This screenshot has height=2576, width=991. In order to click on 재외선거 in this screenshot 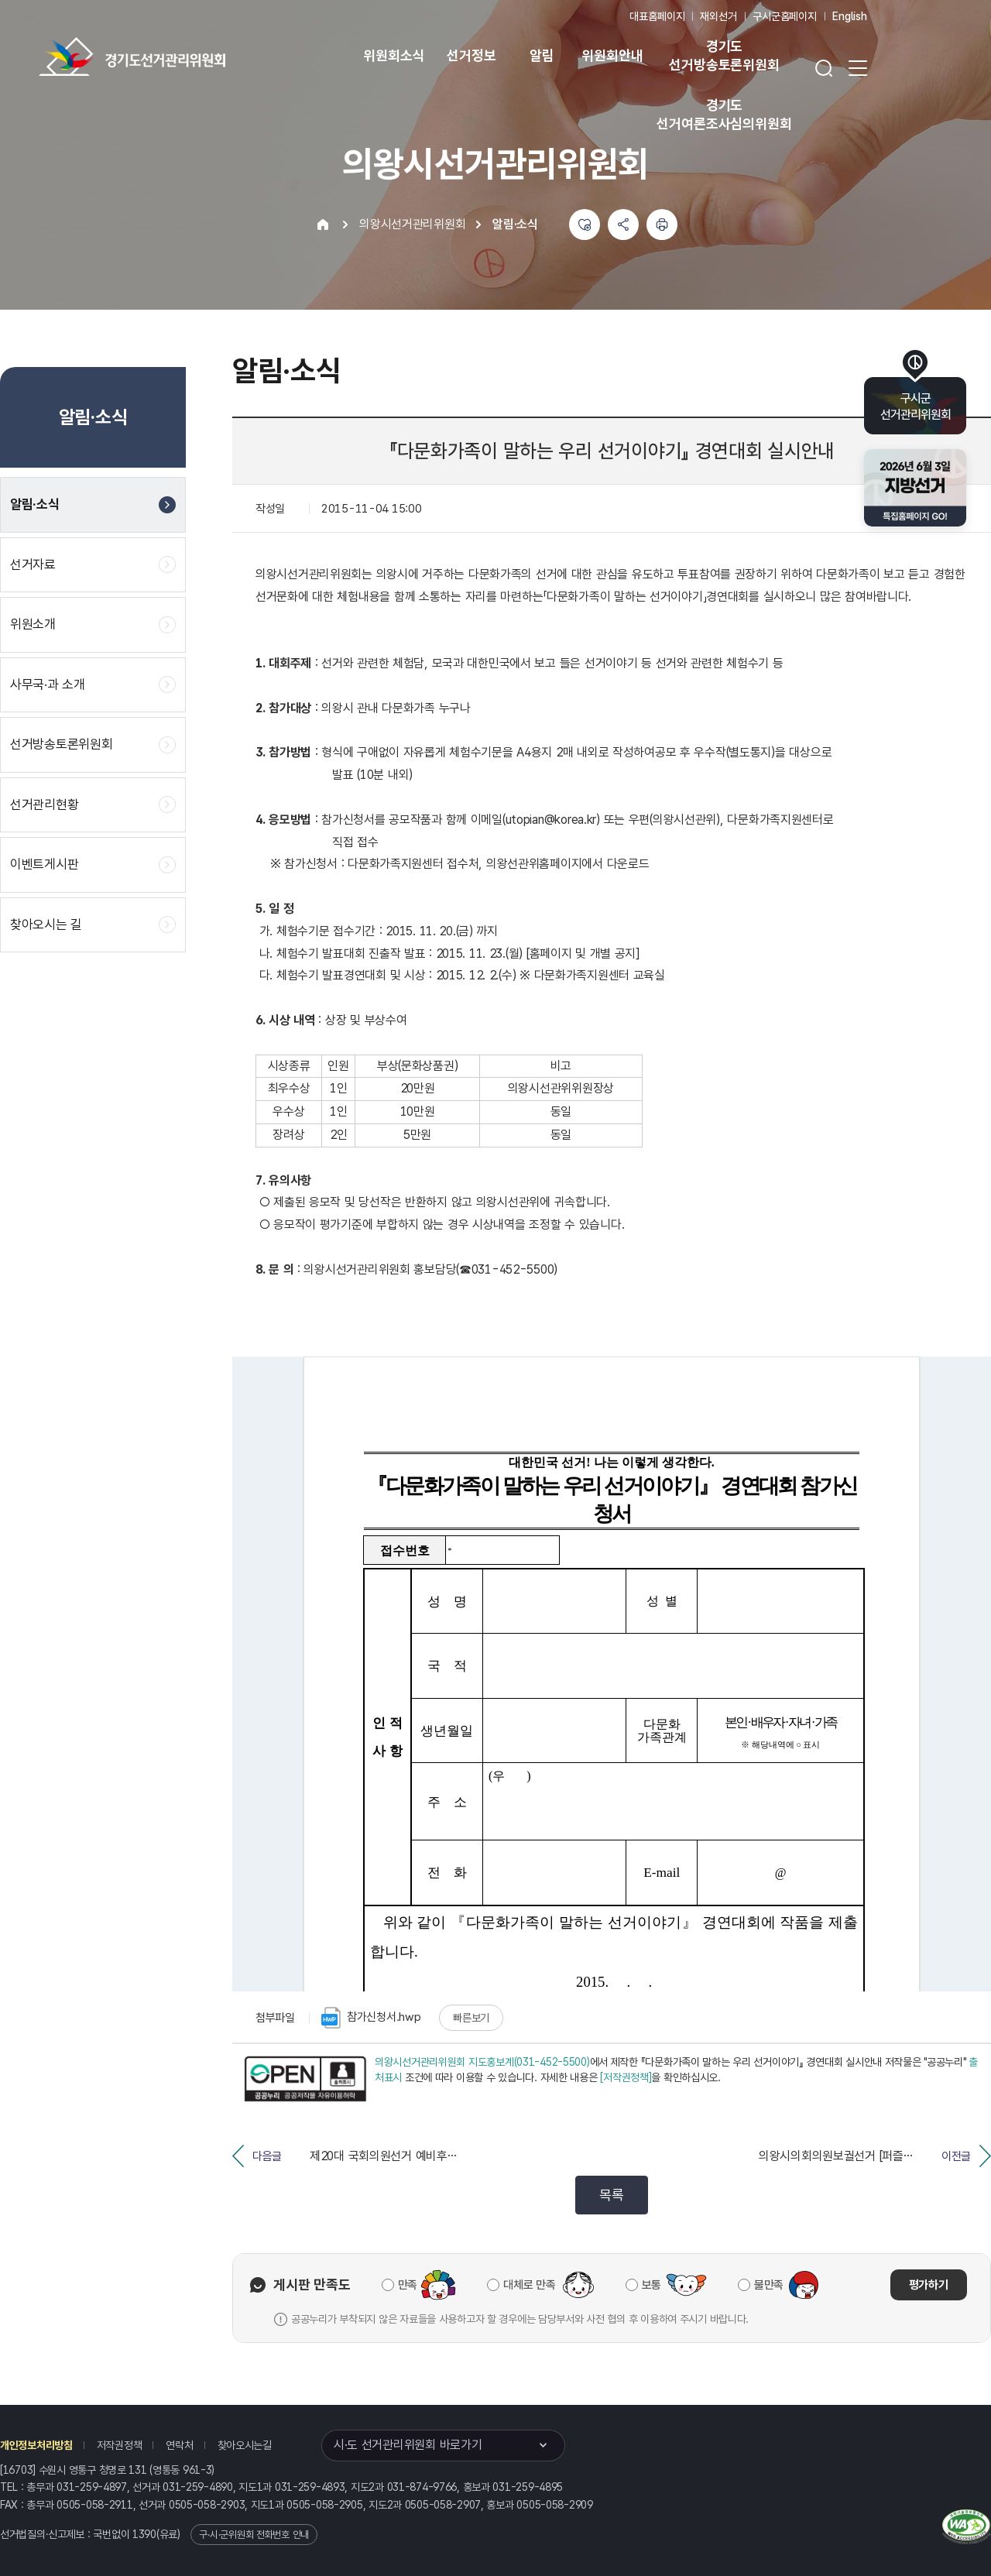, I will do `click(718, 16)`.